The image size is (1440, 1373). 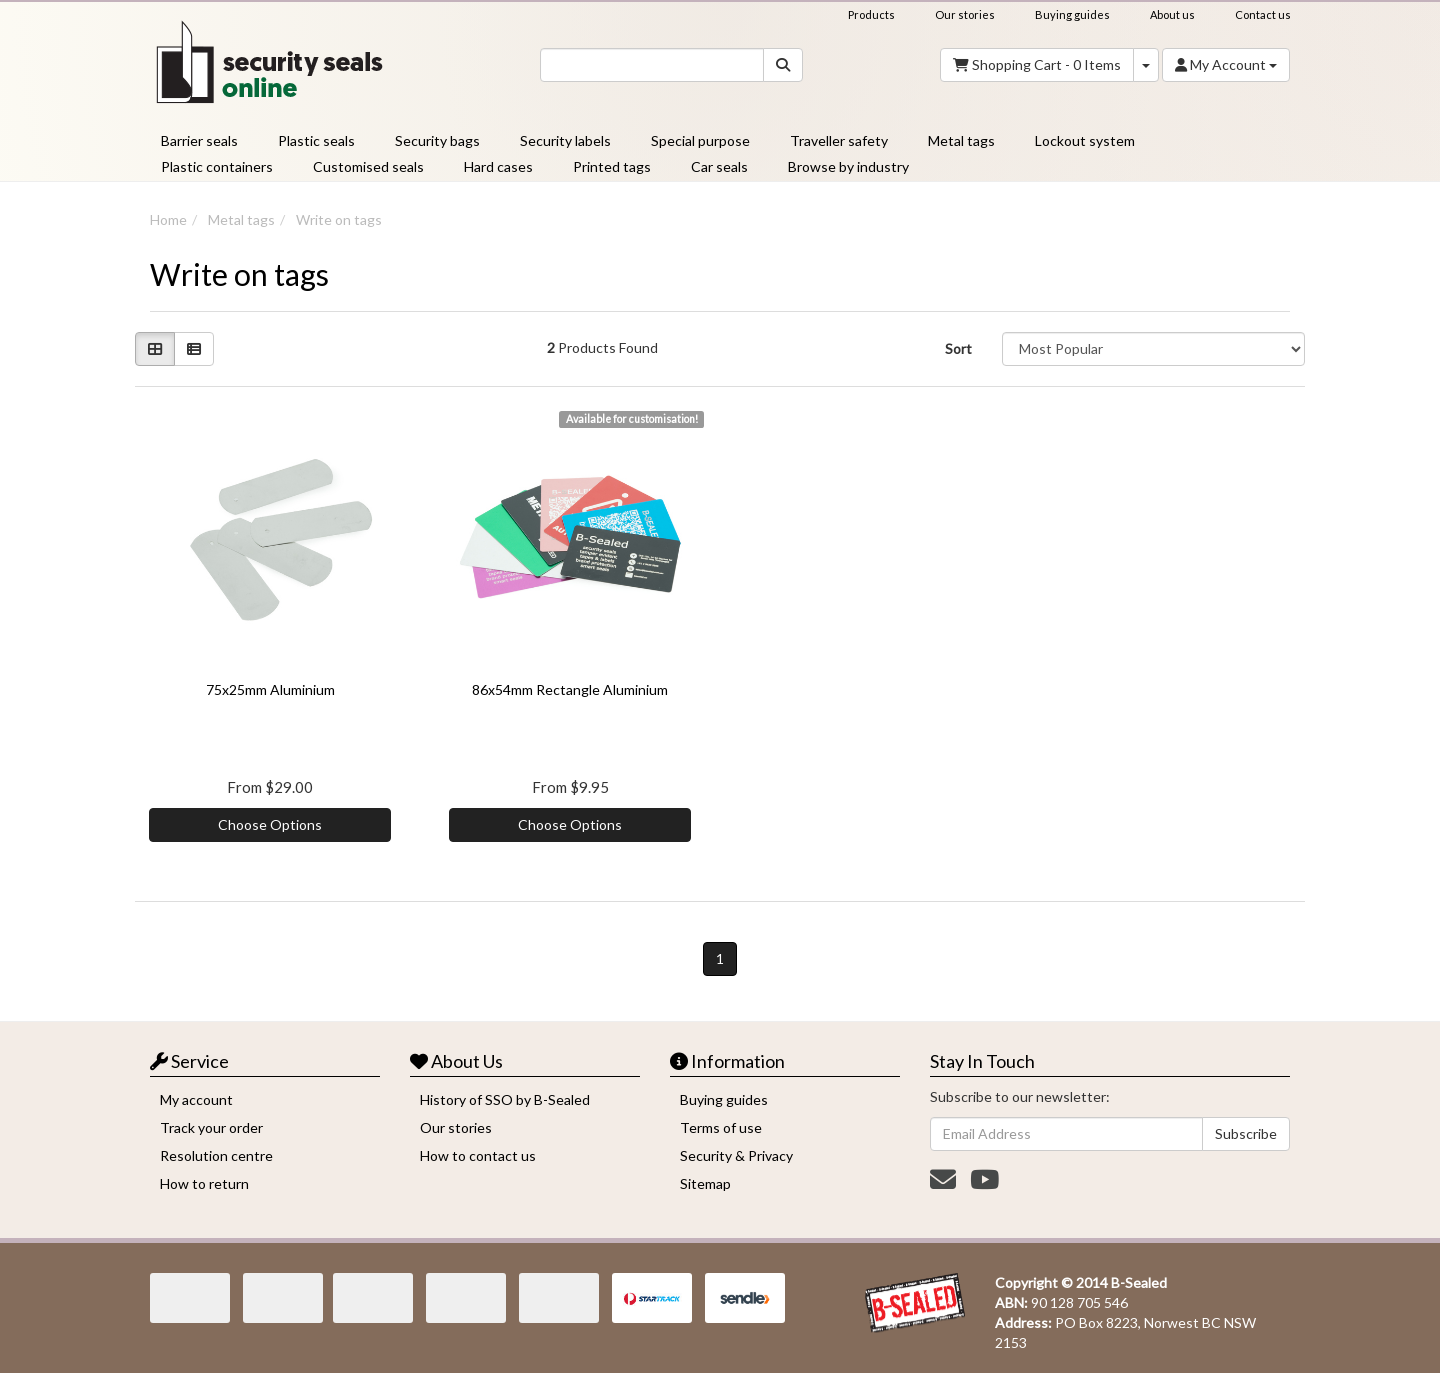 What do you see at coordinates (270, 824) in the screenshot?
I see `Choose Options` at bounding box center [270, 824].